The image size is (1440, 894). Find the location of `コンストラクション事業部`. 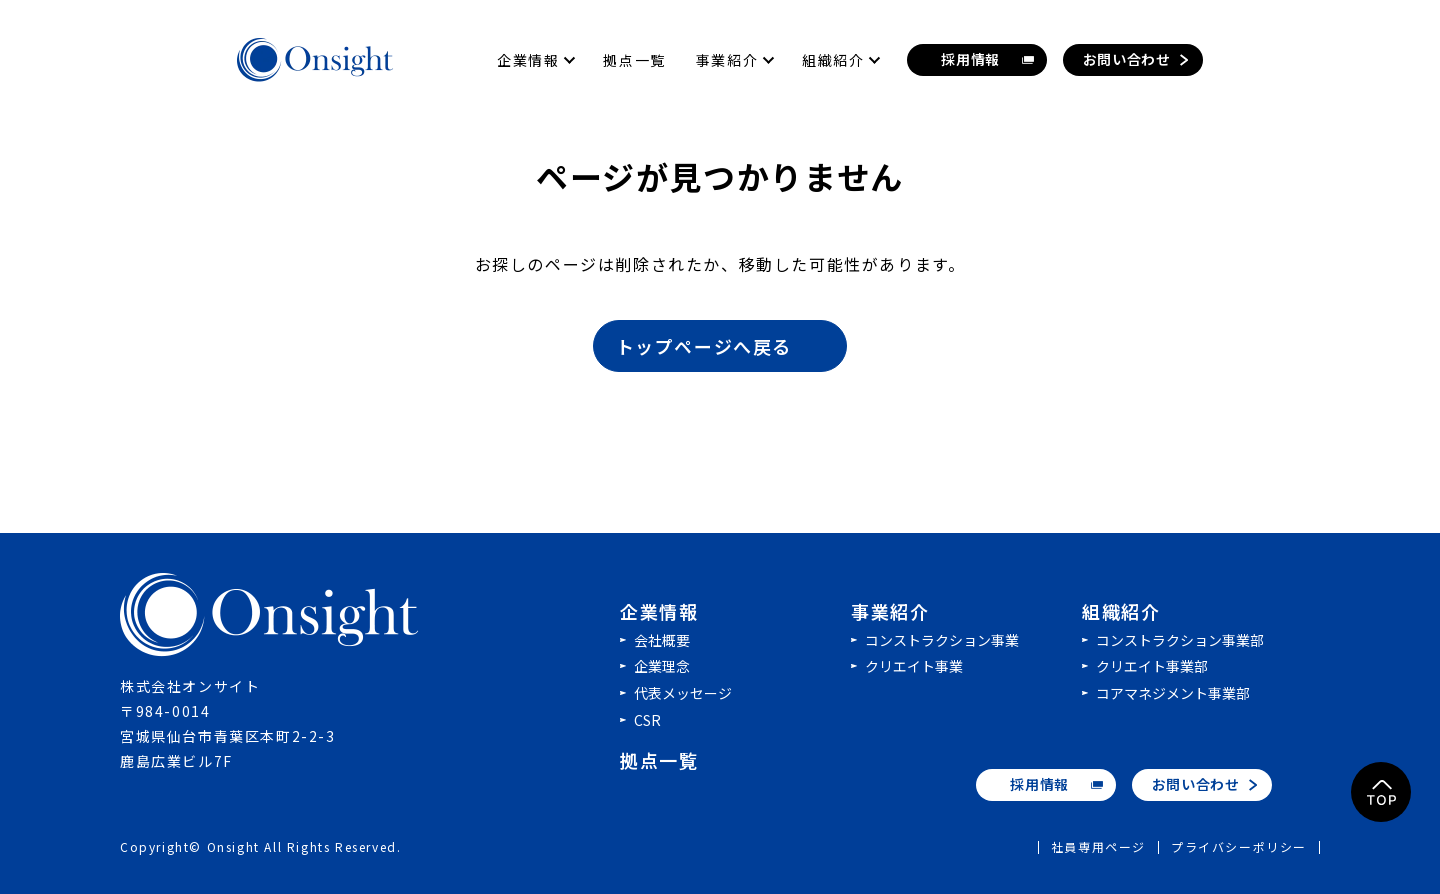

コンストラクション事業部 is located at coordinates (1180, 640).